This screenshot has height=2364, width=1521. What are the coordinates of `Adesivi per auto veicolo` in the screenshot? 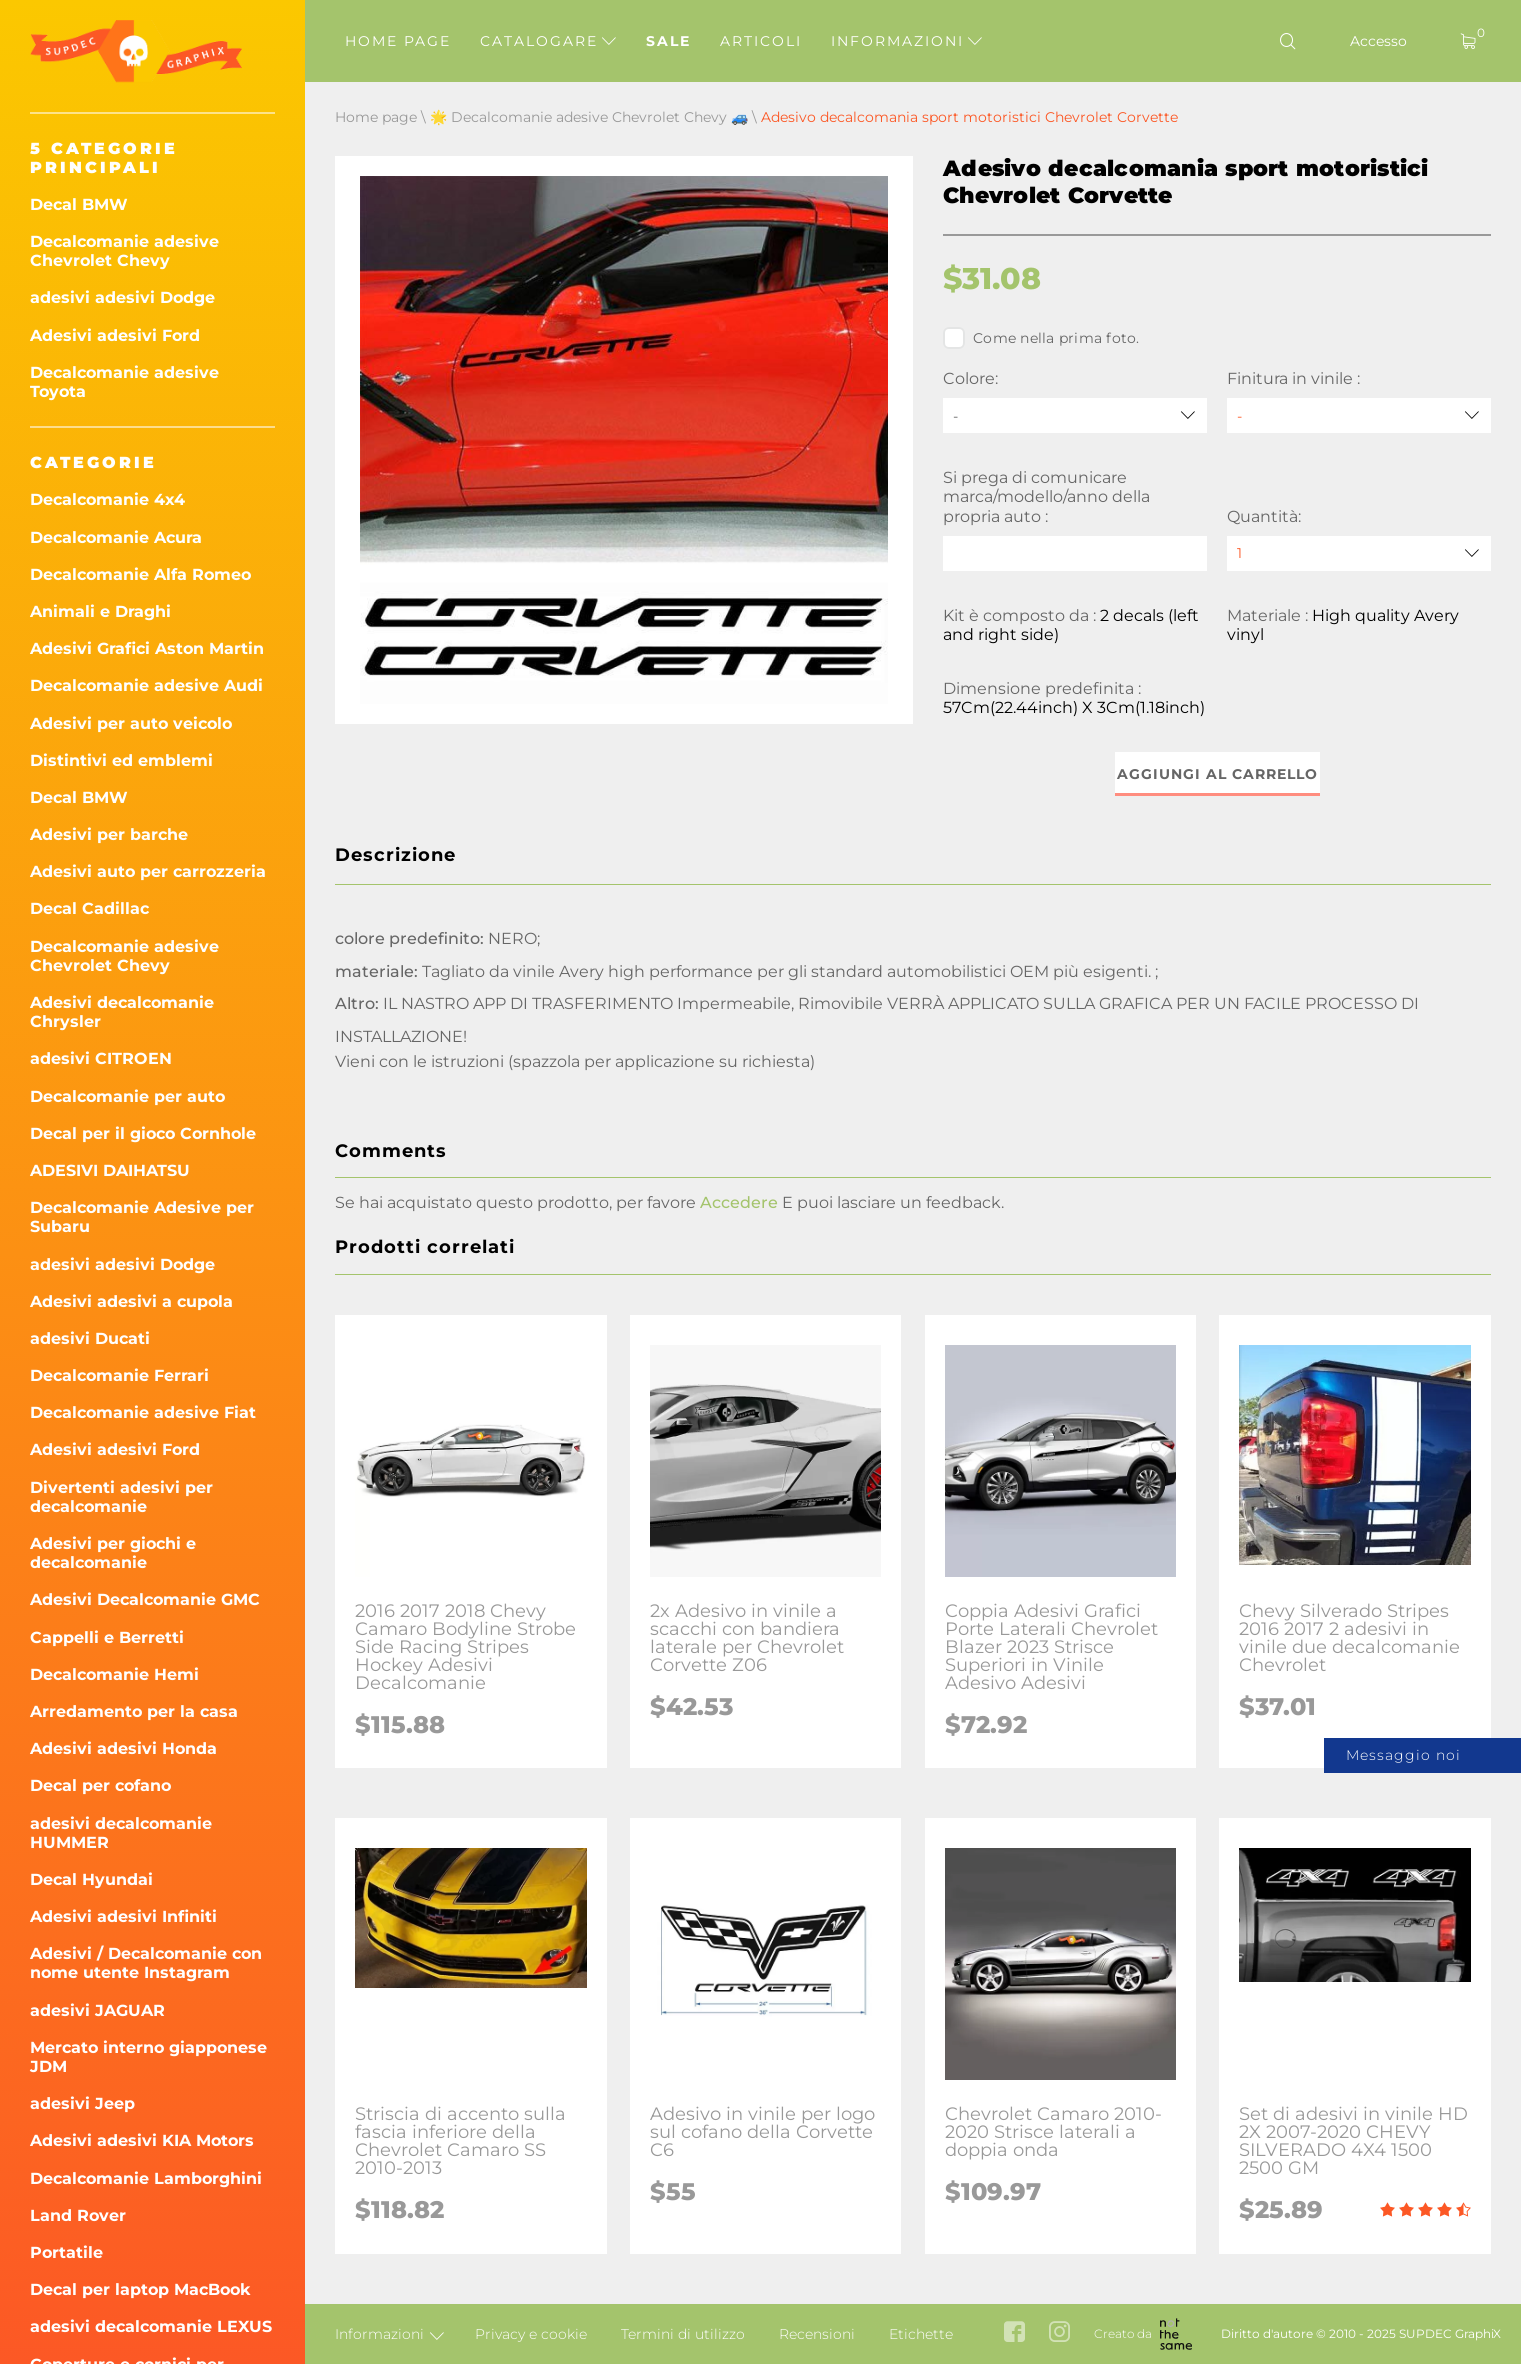 It's located at (131, 723).